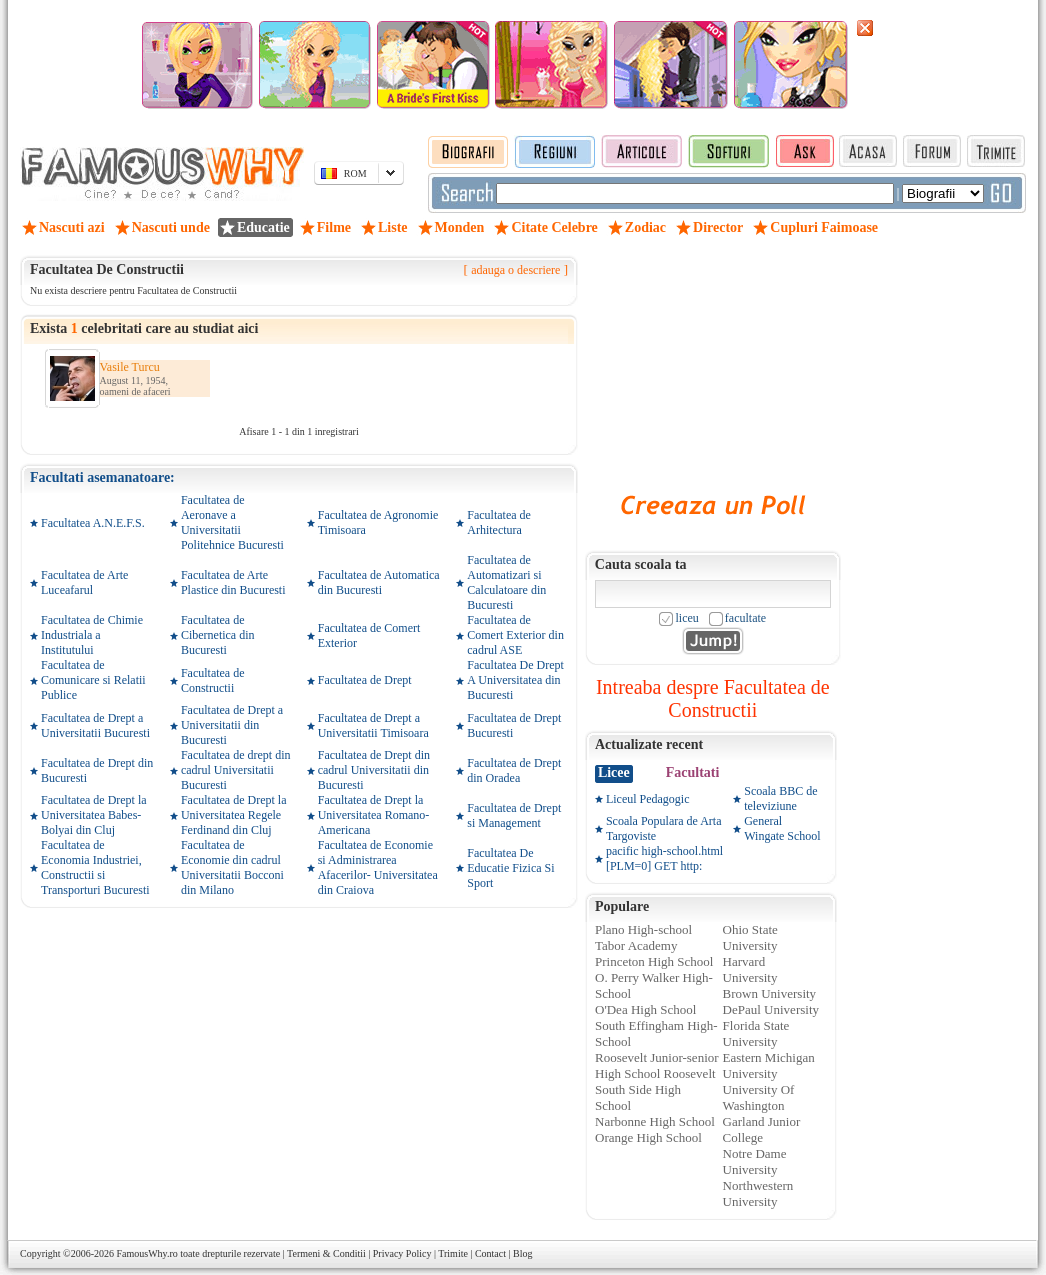 The image size is (1046, 1275). What do you see at coordinates (770, 993) in the screenshot?
I see `Brown University` at bounding box center [770, 993].